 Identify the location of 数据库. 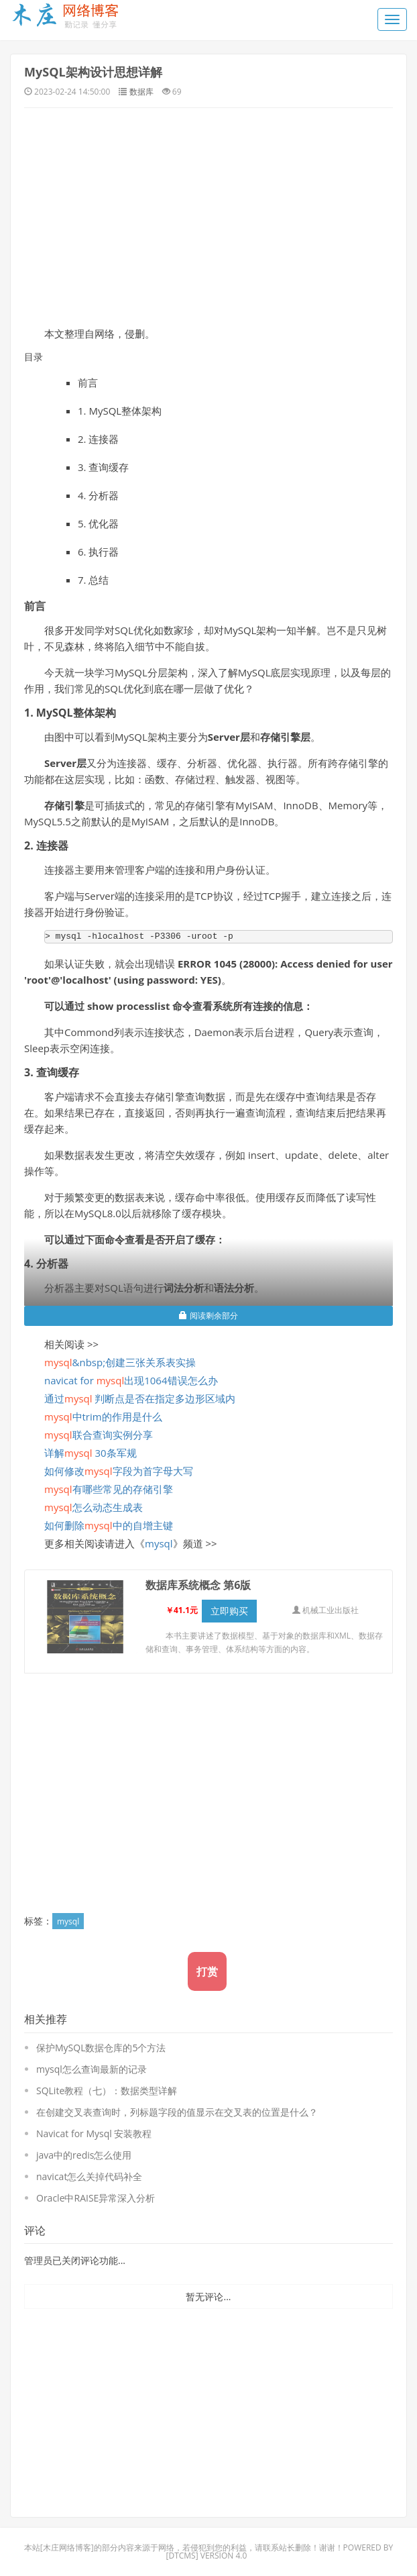
(141, 91).